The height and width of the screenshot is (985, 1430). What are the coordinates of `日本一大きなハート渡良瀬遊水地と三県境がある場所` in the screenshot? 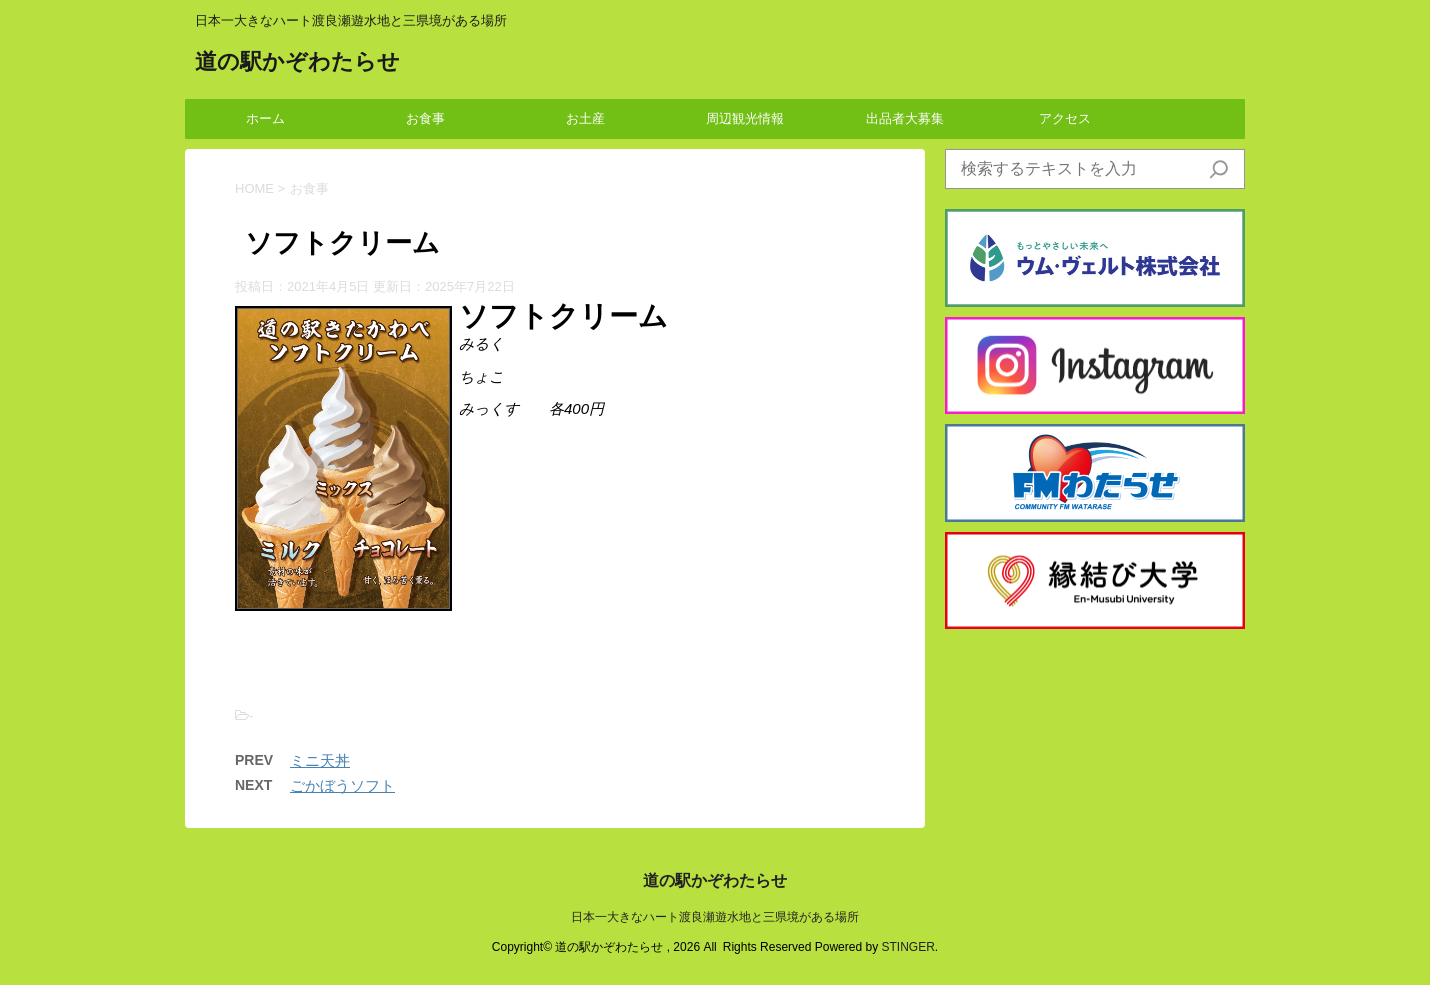 It's located at (715, 917).